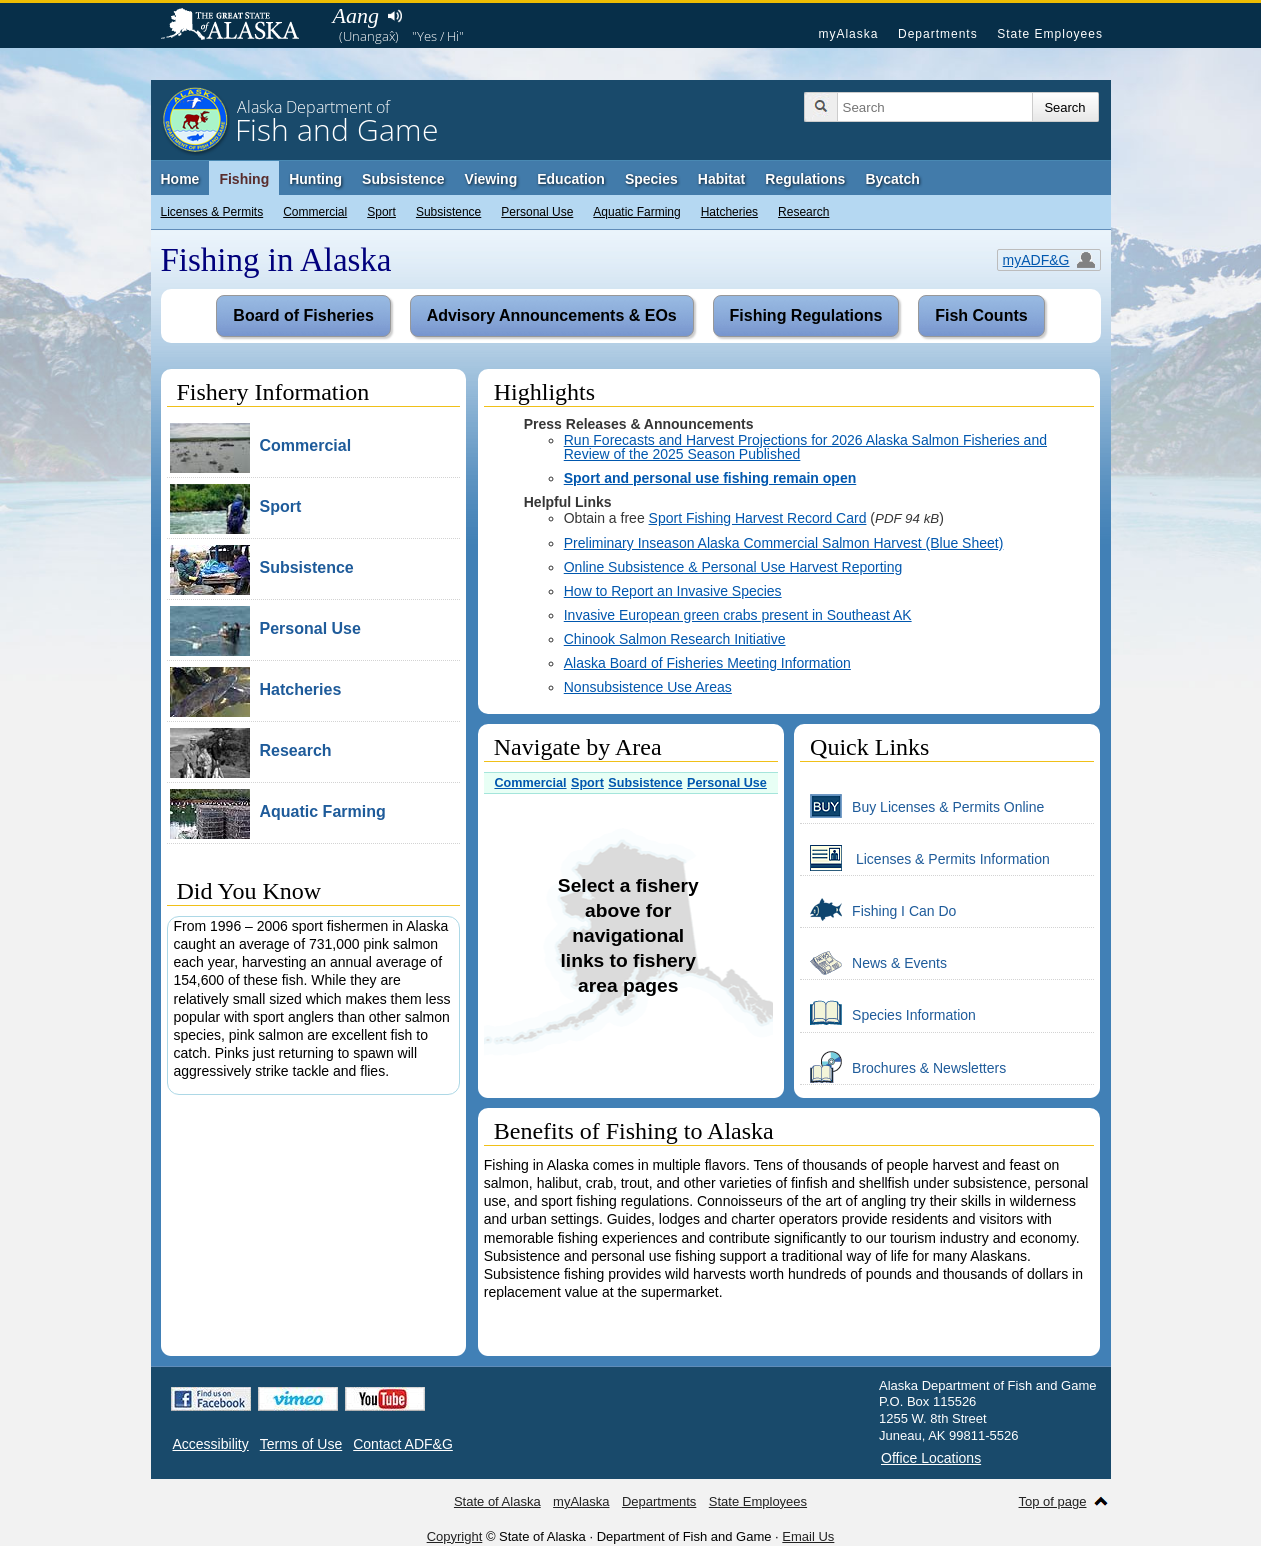 Image resolution: width=1261 pixels, height=1546 pixels. Describe the element at coordinates (925, 858) in the screenshot. I see `Licenses & Permits Information` at that location.